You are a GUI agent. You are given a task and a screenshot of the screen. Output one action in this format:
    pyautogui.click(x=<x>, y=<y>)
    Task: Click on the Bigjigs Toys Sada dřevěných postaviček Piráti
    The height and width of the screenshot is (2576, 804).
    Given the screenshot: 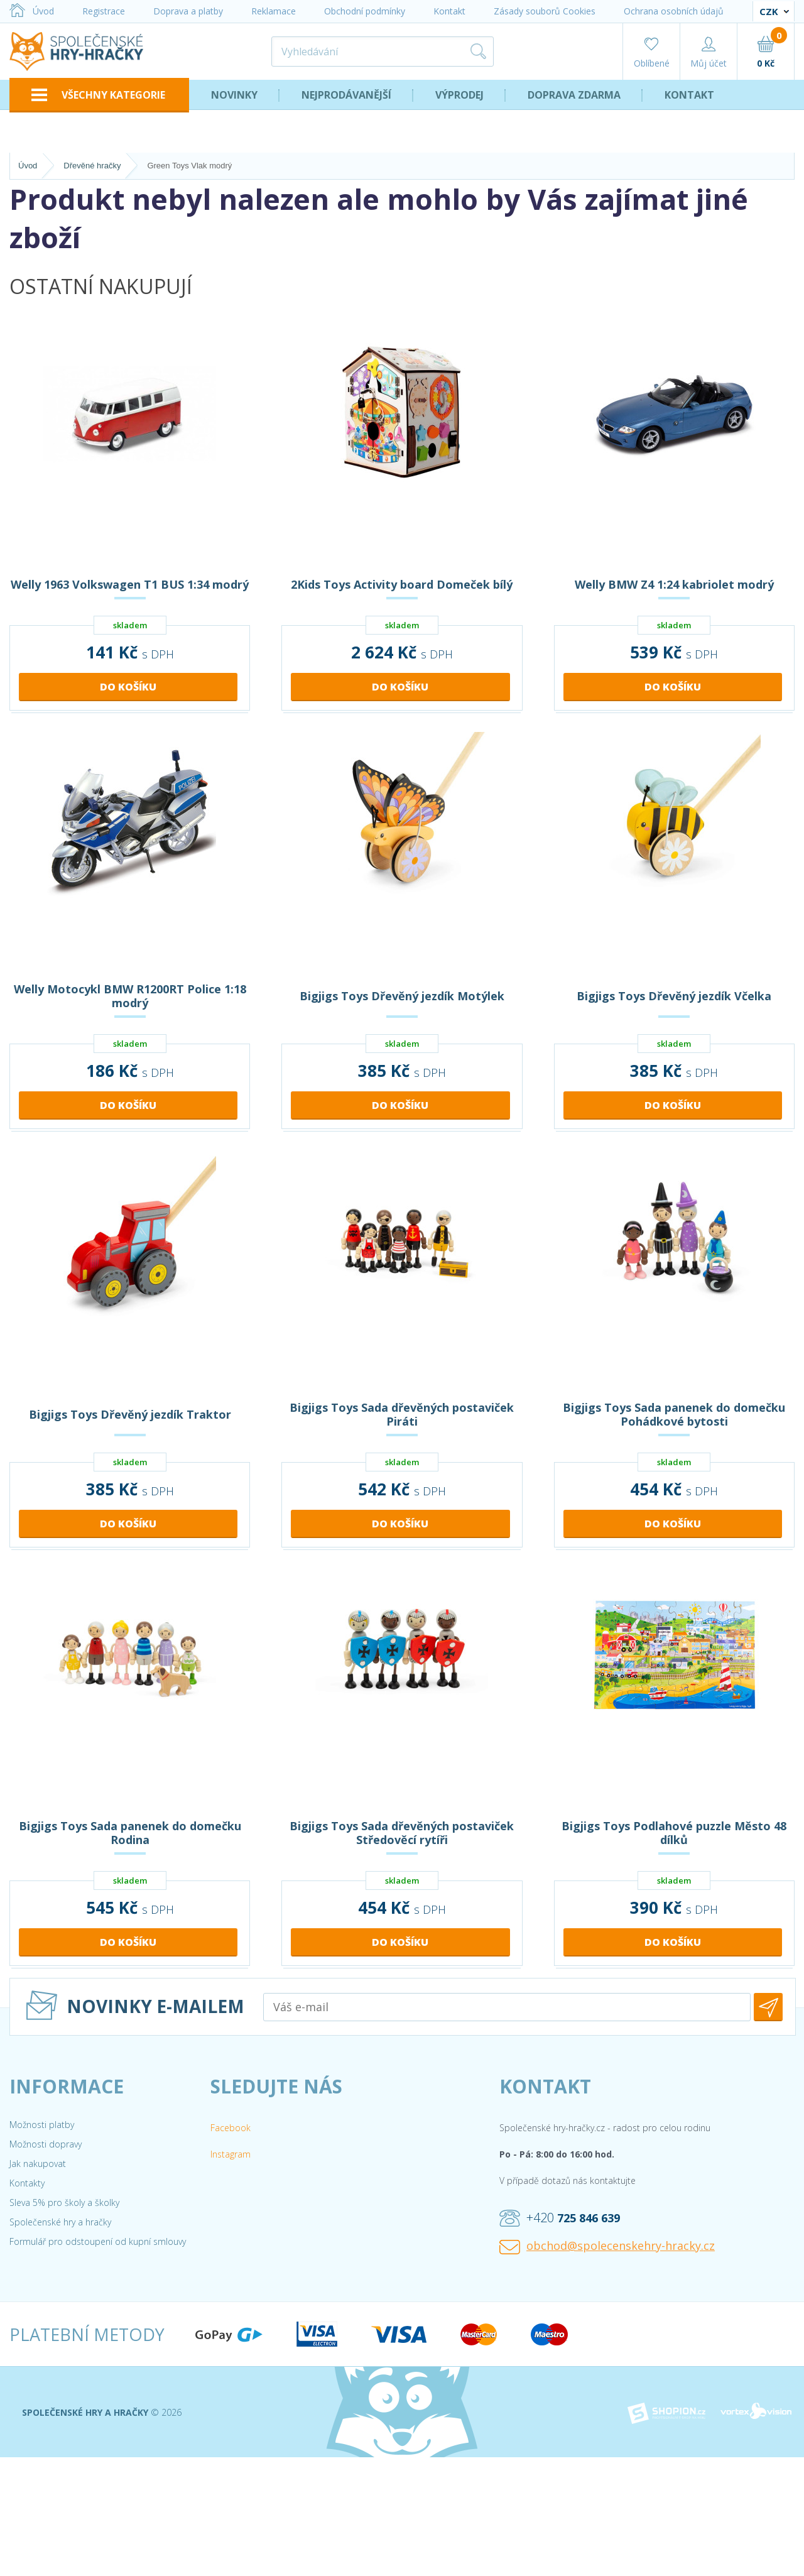 What is the action you would take?
    pyautogui.click(x=402, y=1414)
    